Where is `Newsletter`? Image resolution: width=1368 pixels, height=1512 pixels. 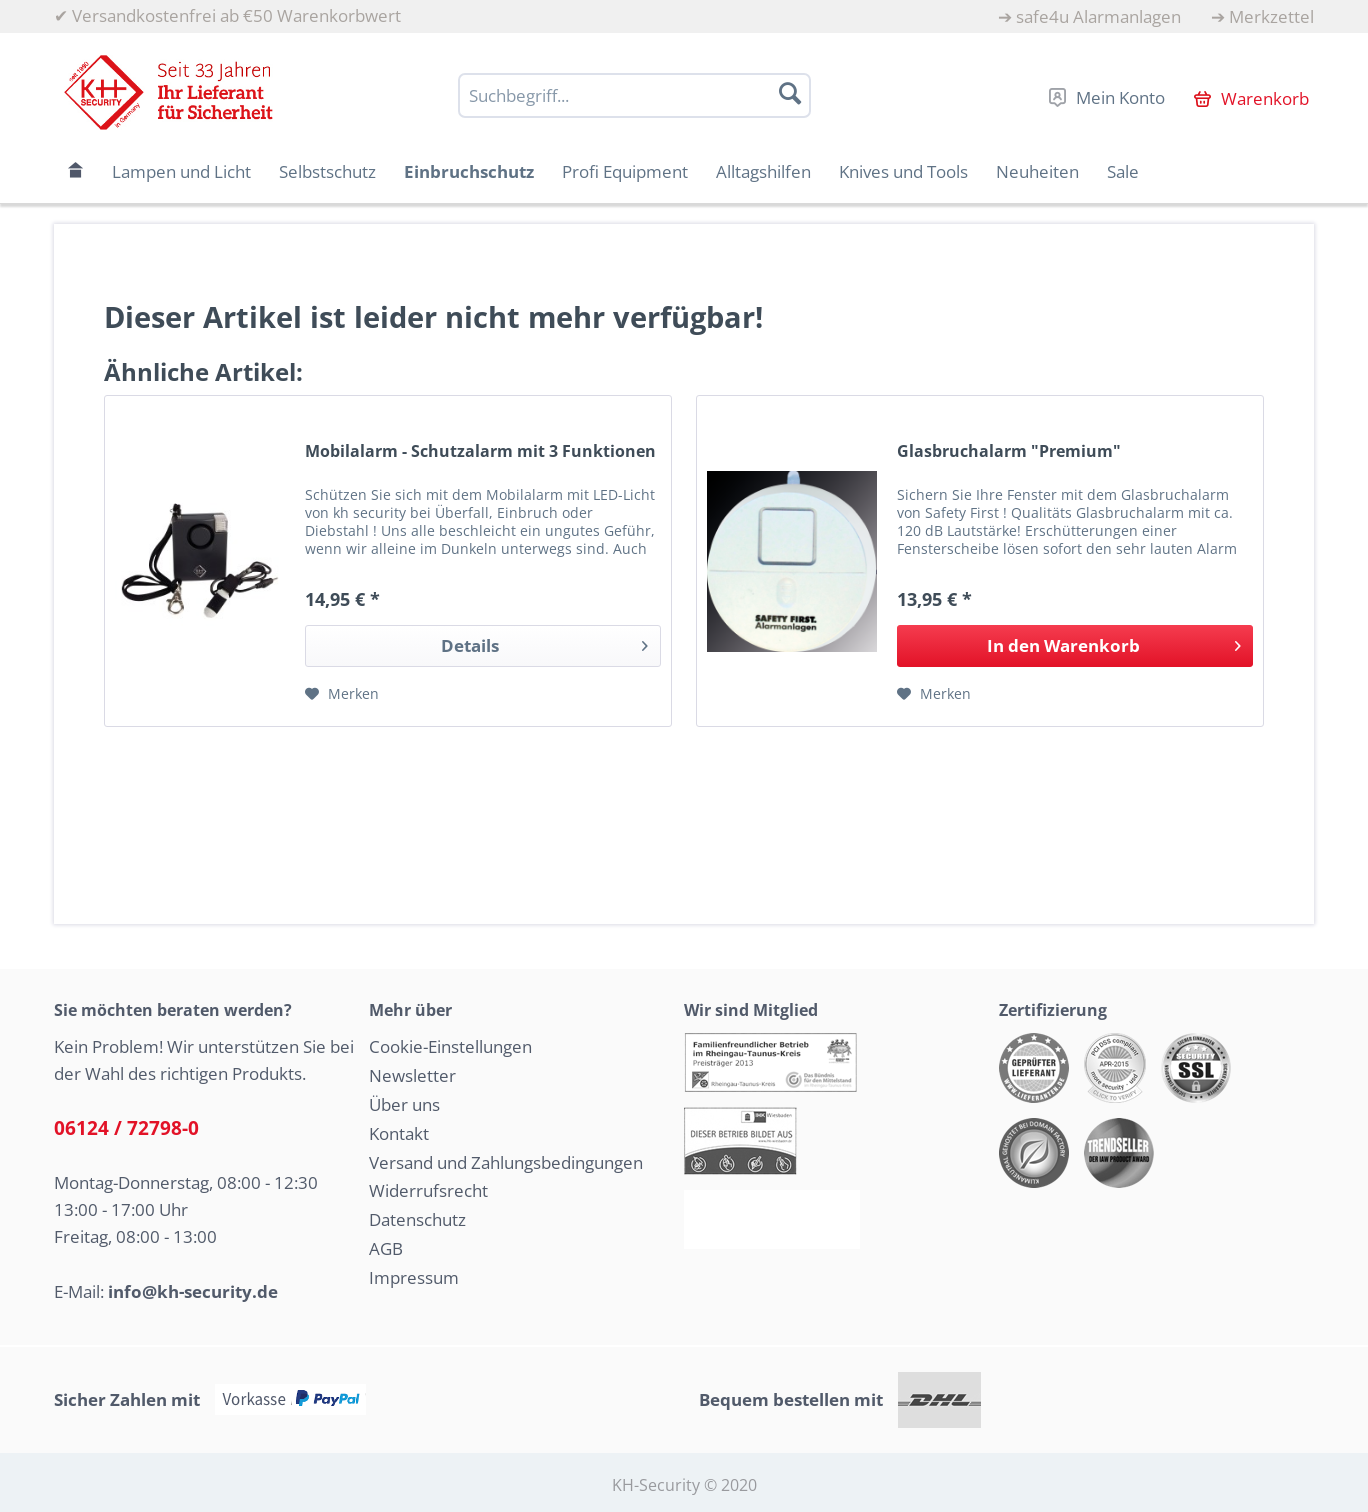 Newsletter is located at coordinates (412, 1075).